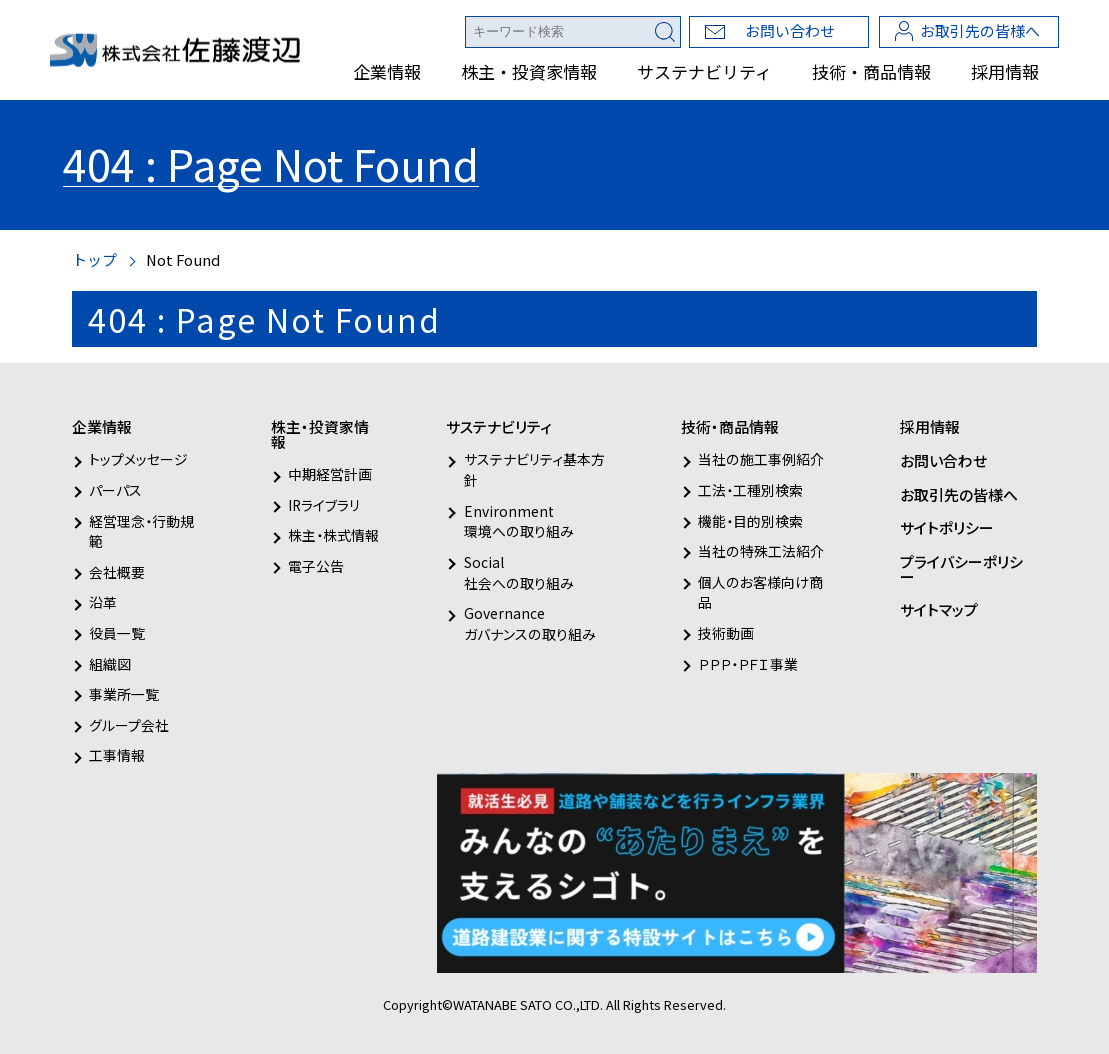  I want to click on 経営理念・行動規範, so click(141, 531).